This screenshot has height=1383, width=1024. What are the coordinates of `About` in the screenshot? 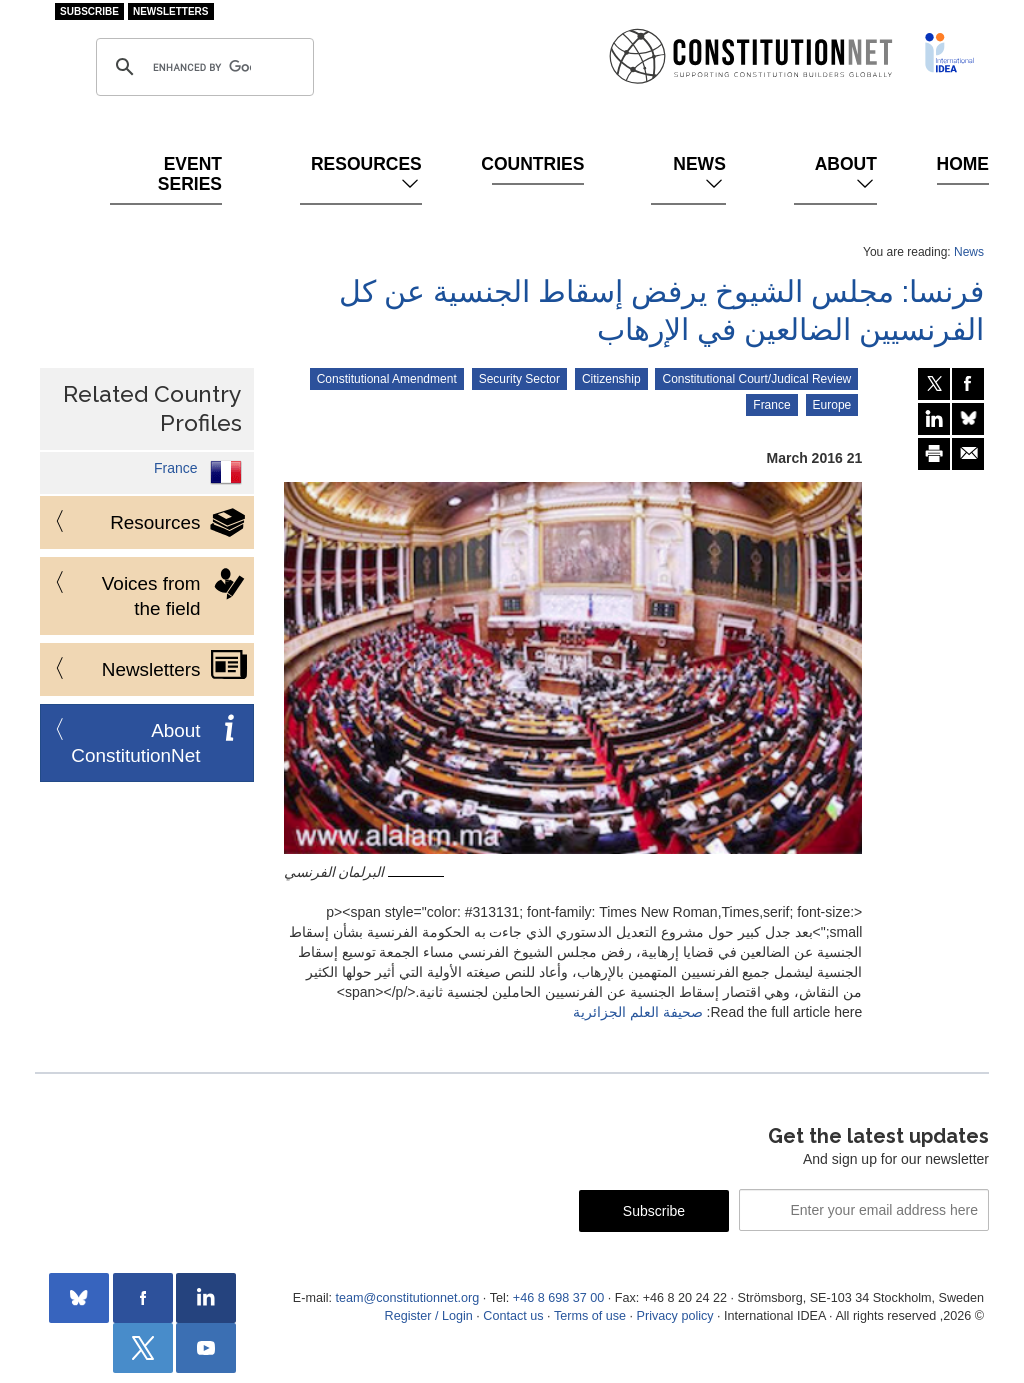 It's located at (846, 174).